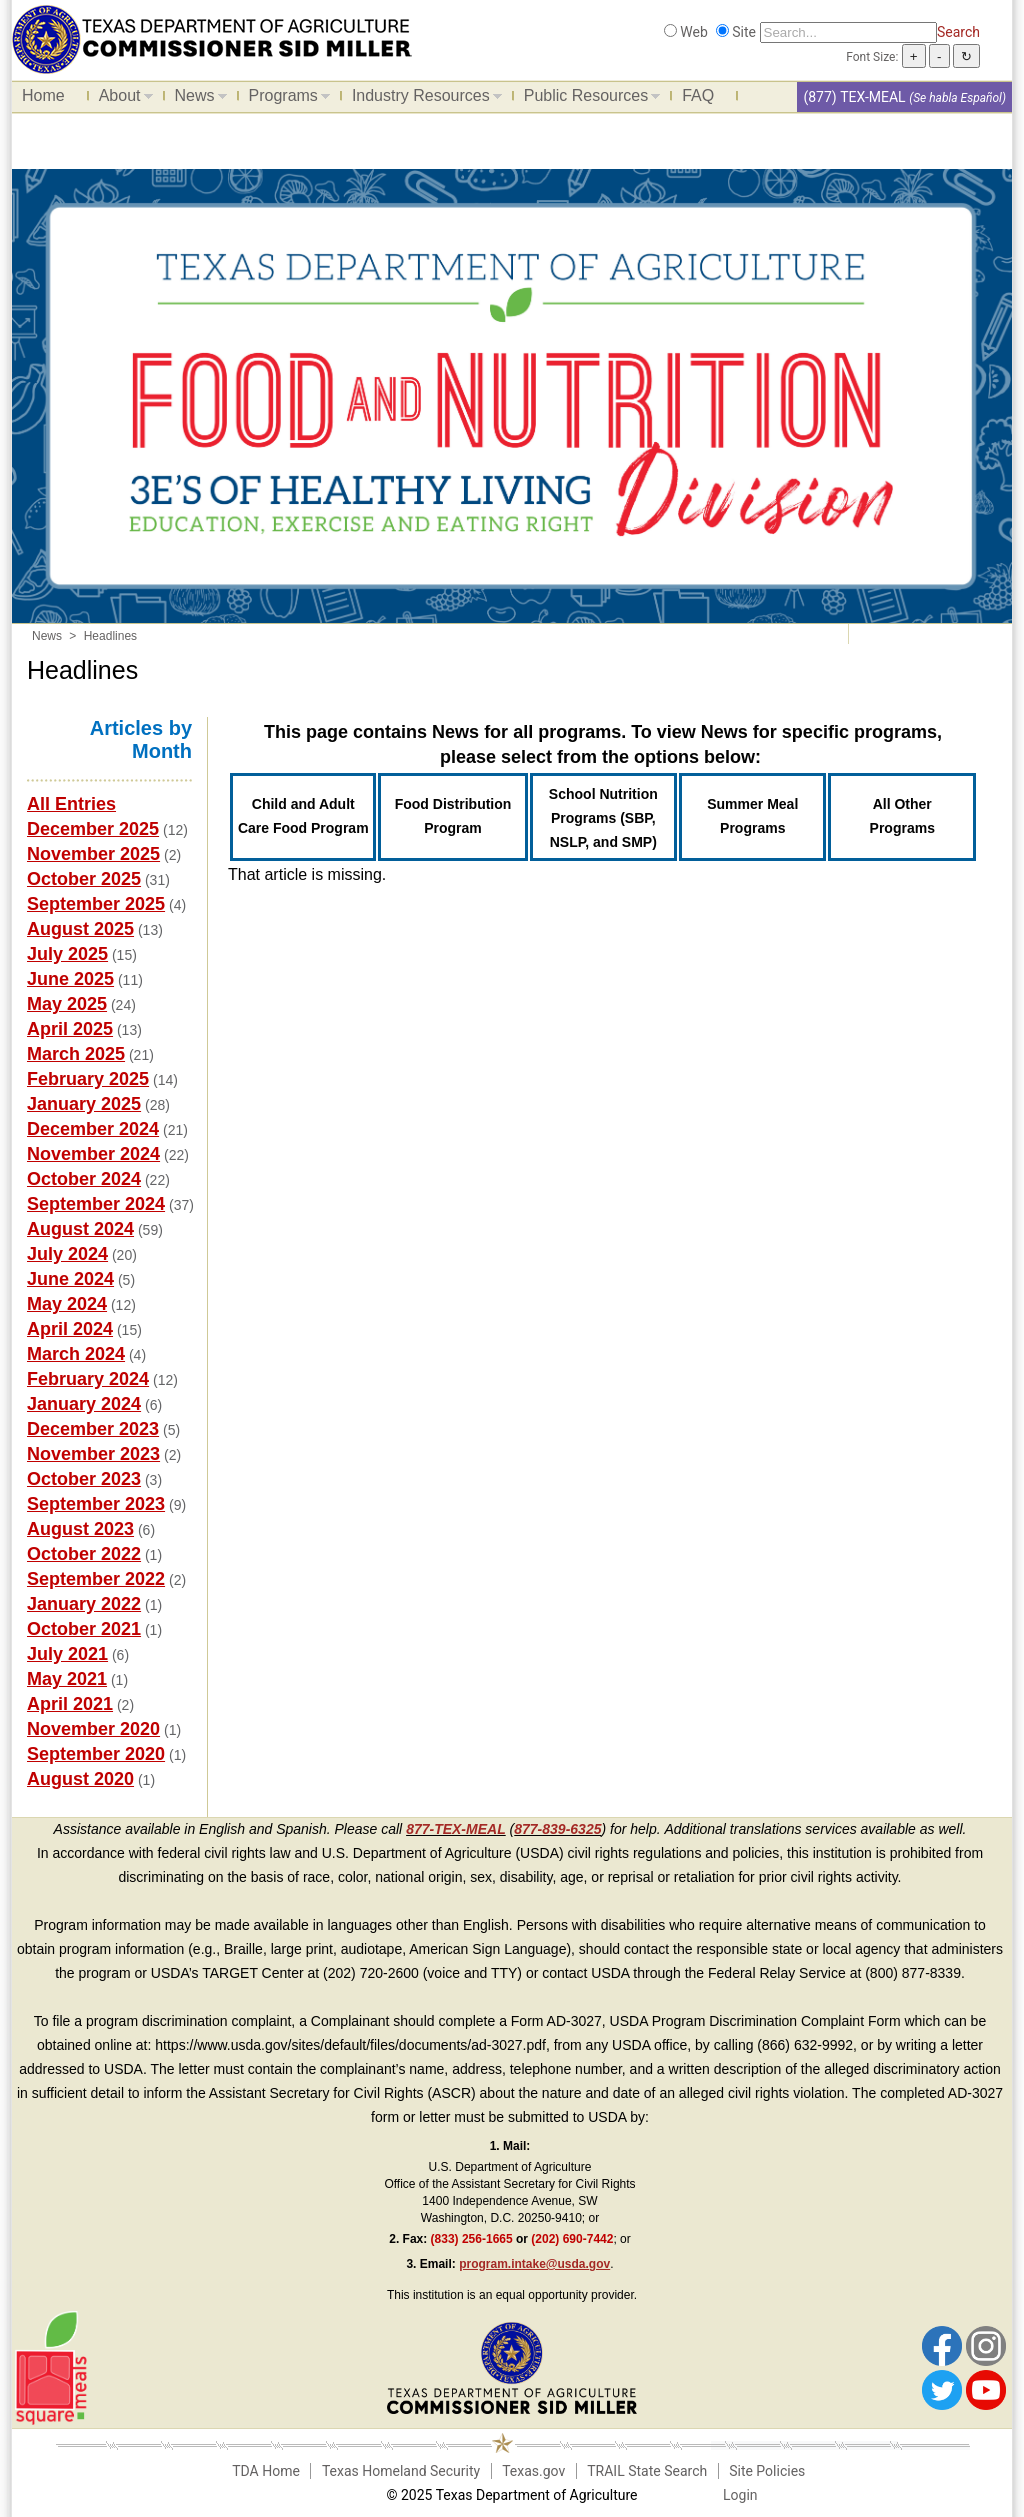 The width and height of the screenshot is (1024, 2517). Describe the element at coordinates (70, 1029) in the screenshot. I see `April 2025` at that location.